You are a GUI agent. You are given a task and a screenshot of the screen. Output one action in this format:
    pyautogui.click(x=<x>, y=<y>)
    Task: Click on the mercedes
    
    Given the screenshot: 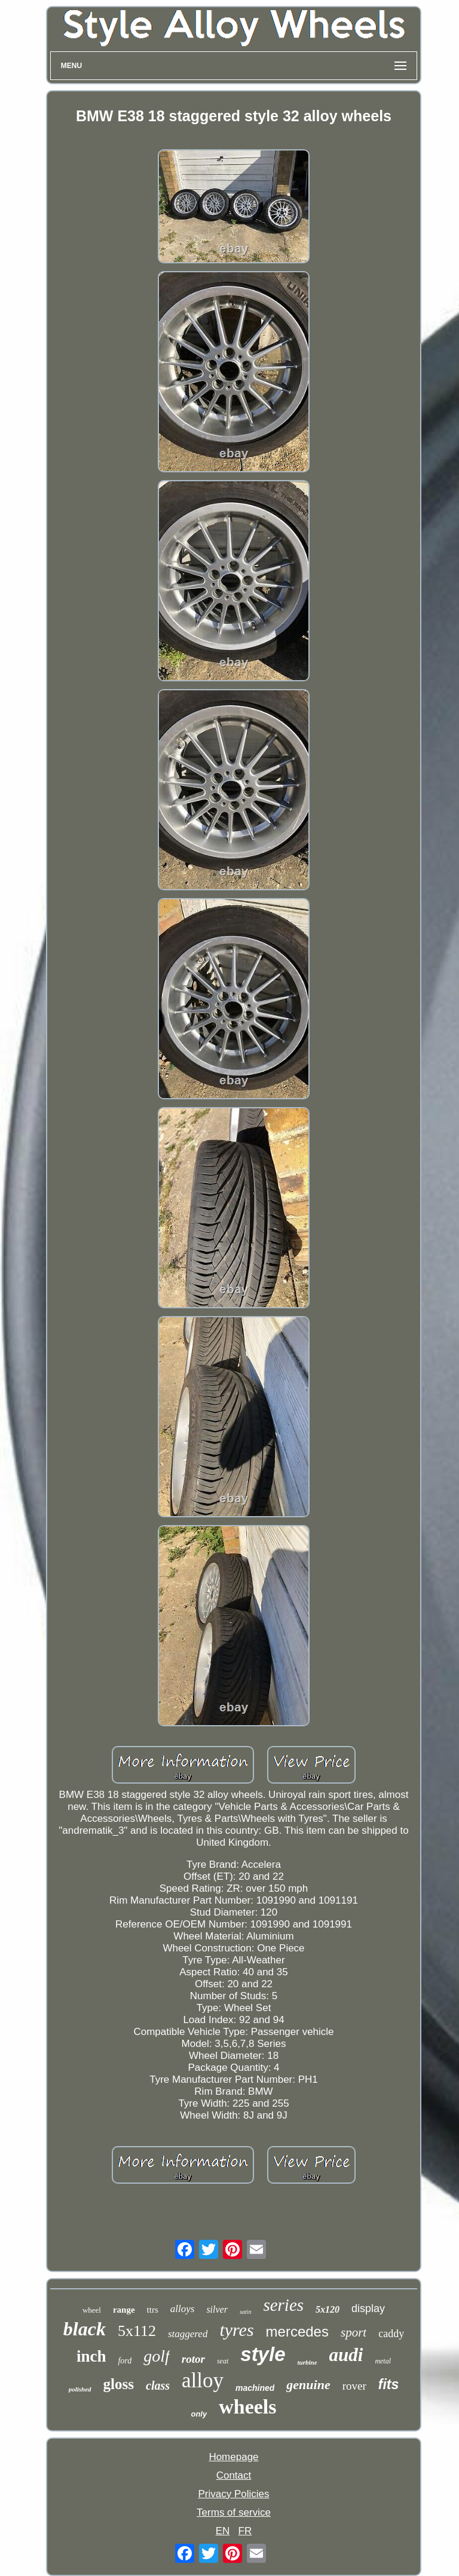 What is the action you would take?
    pyautogui.click(x=297, y=2331)
    